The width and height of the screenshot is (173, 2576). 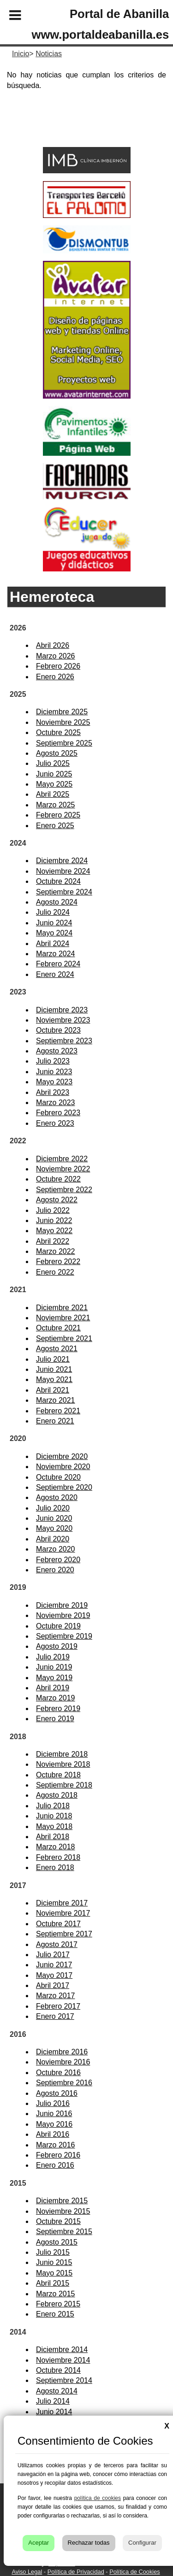 I want to click on Mayo 2017, so click(x=54, y=1975).